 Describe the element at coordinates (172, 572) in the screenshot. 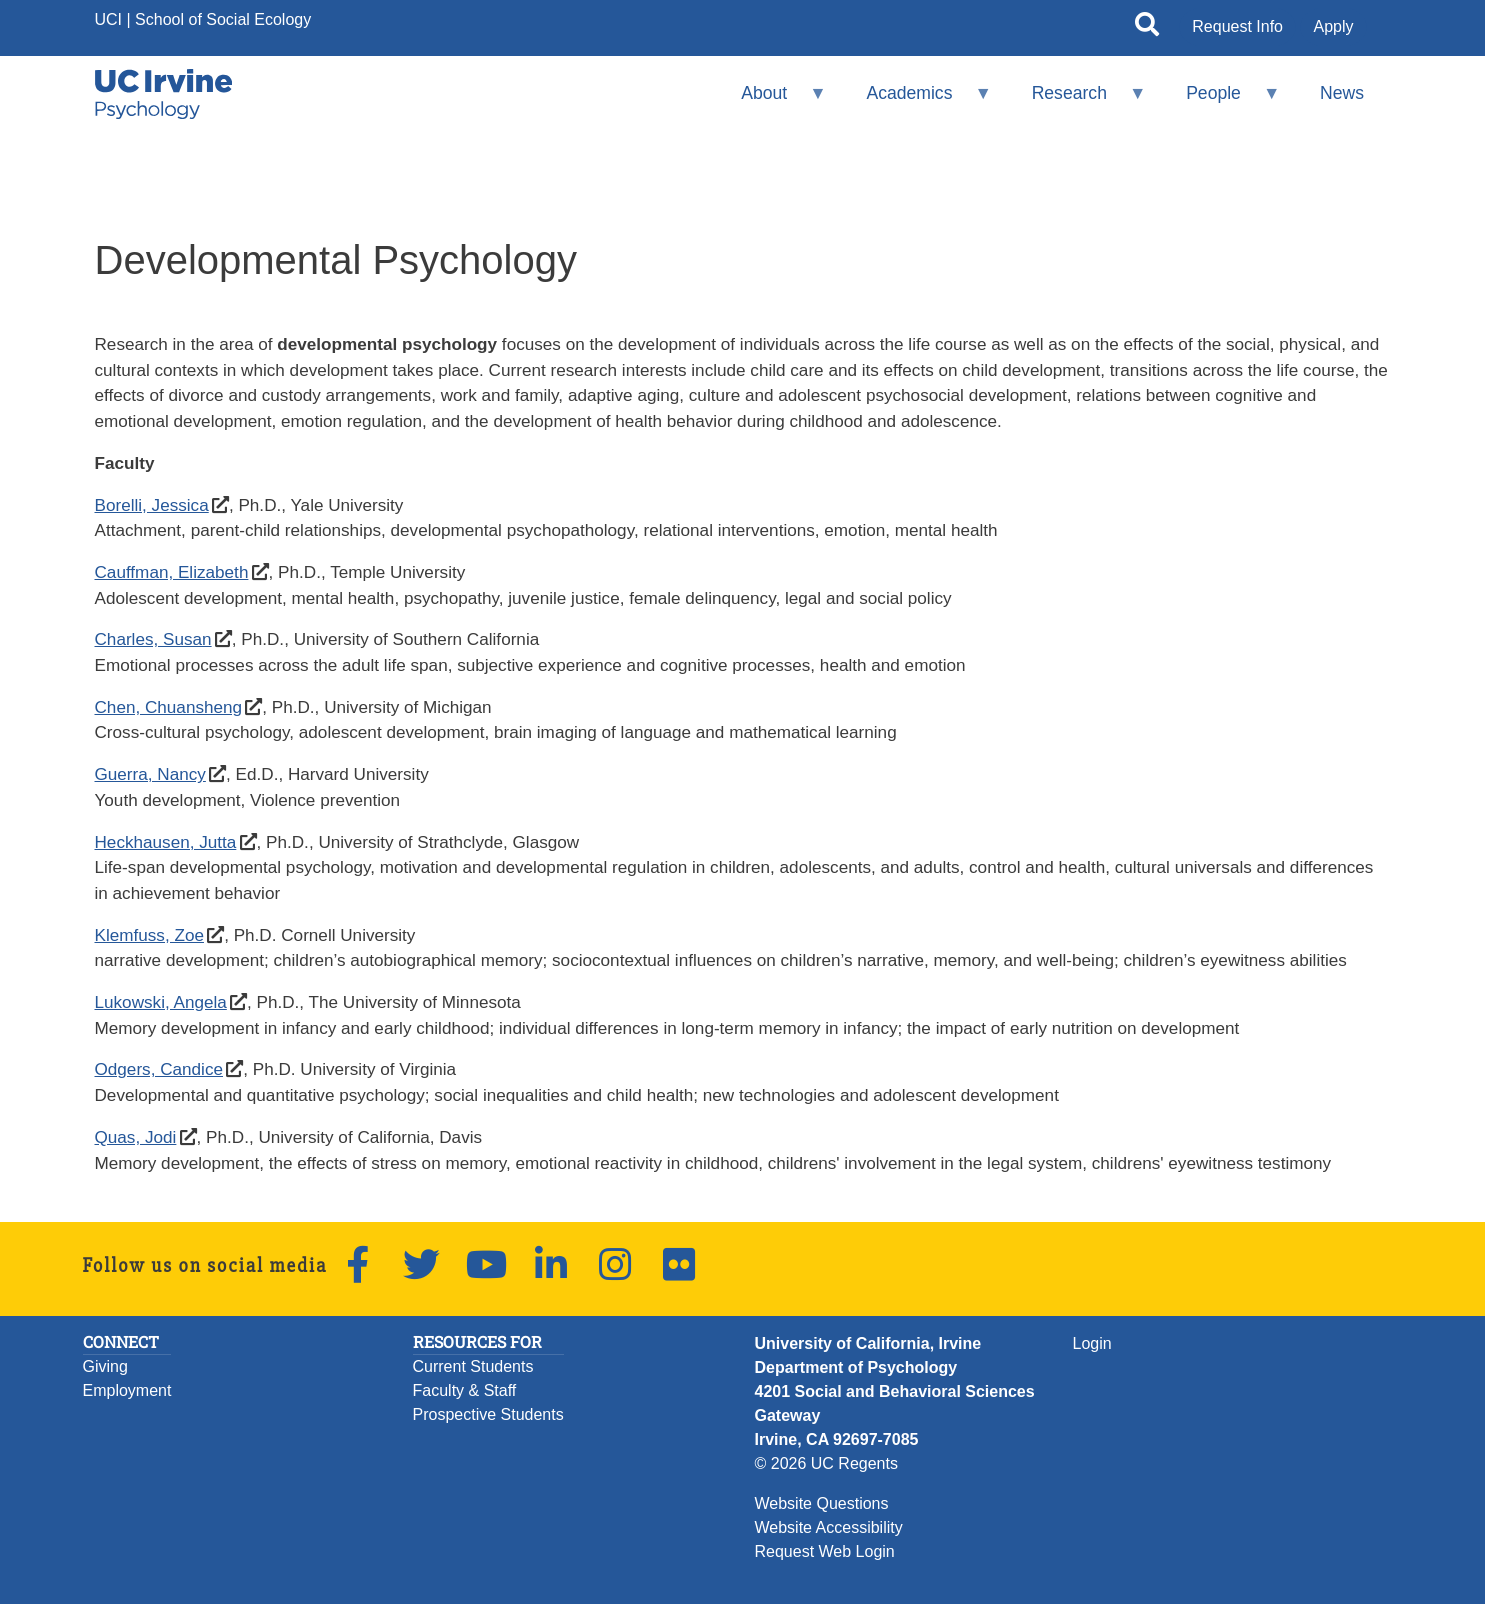

I see `Cauffman, Elizabeth` at that location.